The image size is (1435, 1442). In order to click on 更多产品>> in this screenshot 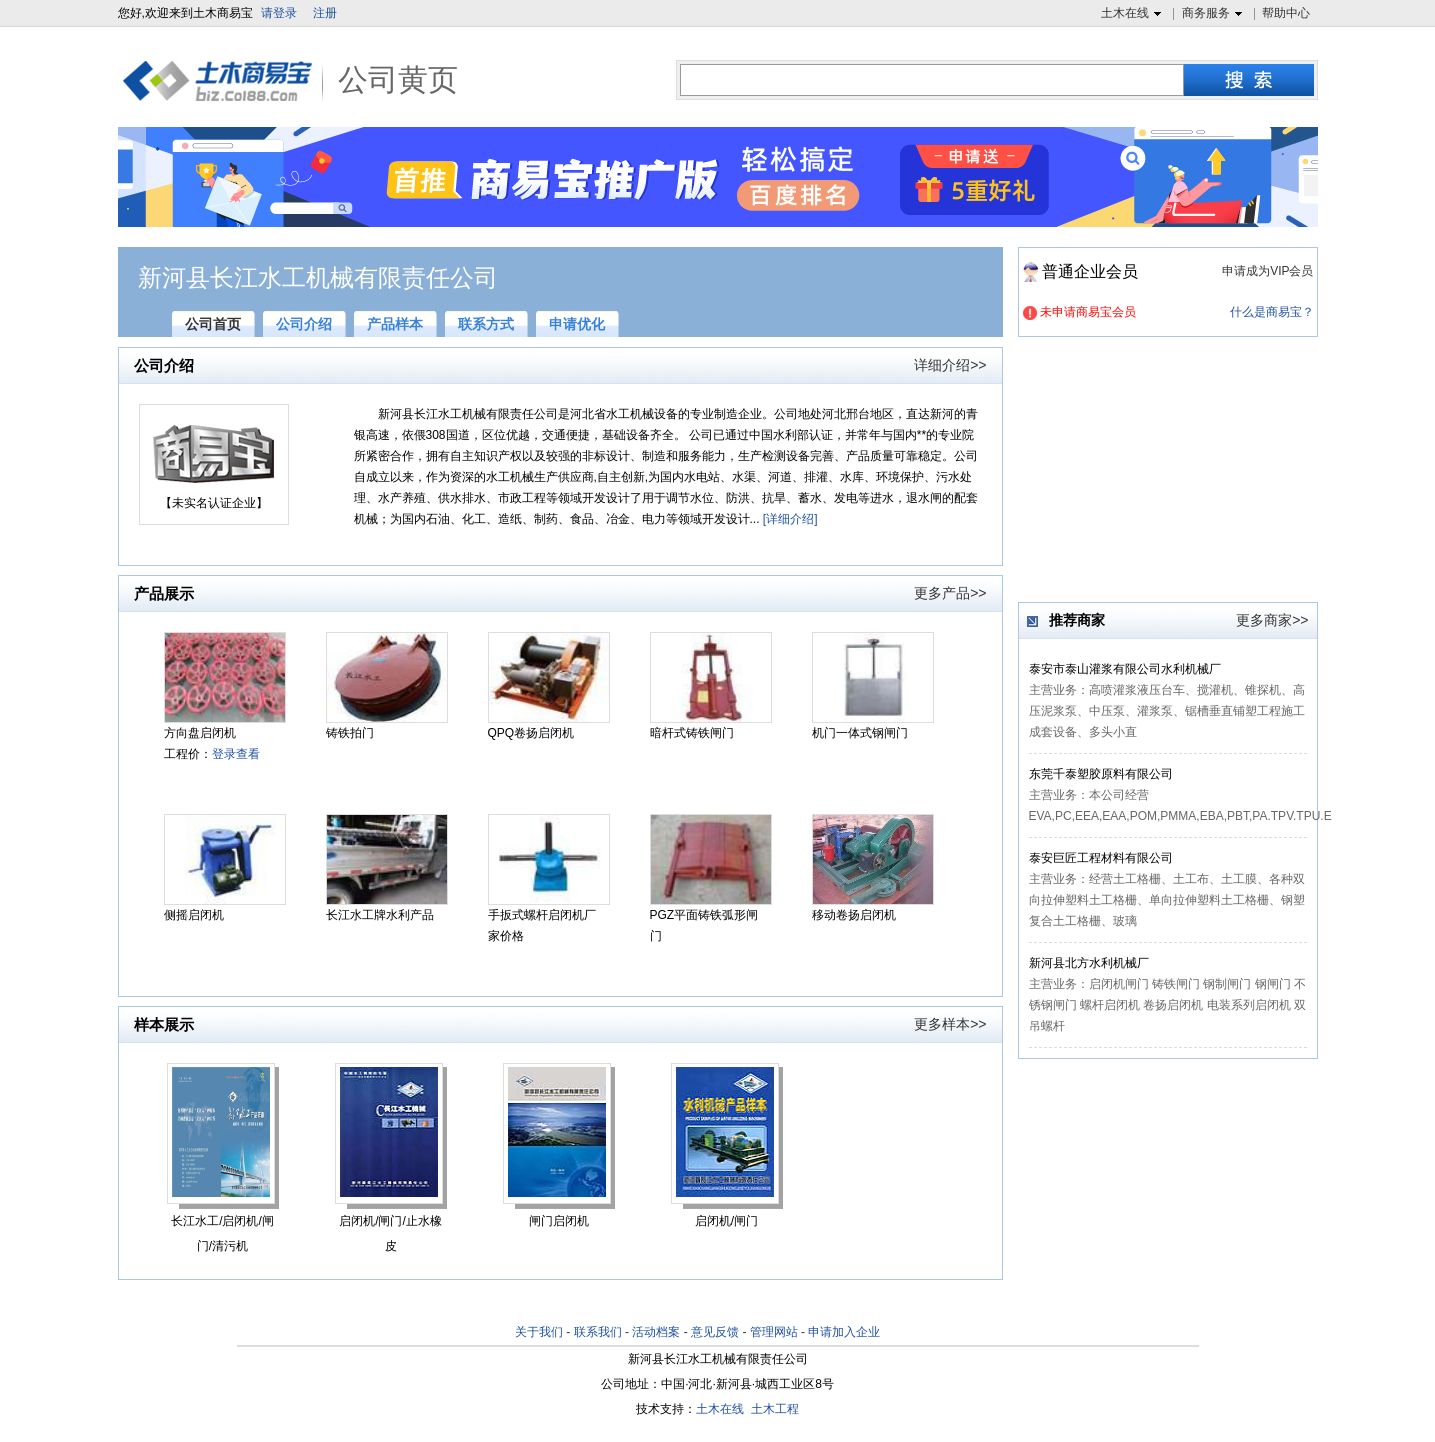, I will do `click(950, 593)`.